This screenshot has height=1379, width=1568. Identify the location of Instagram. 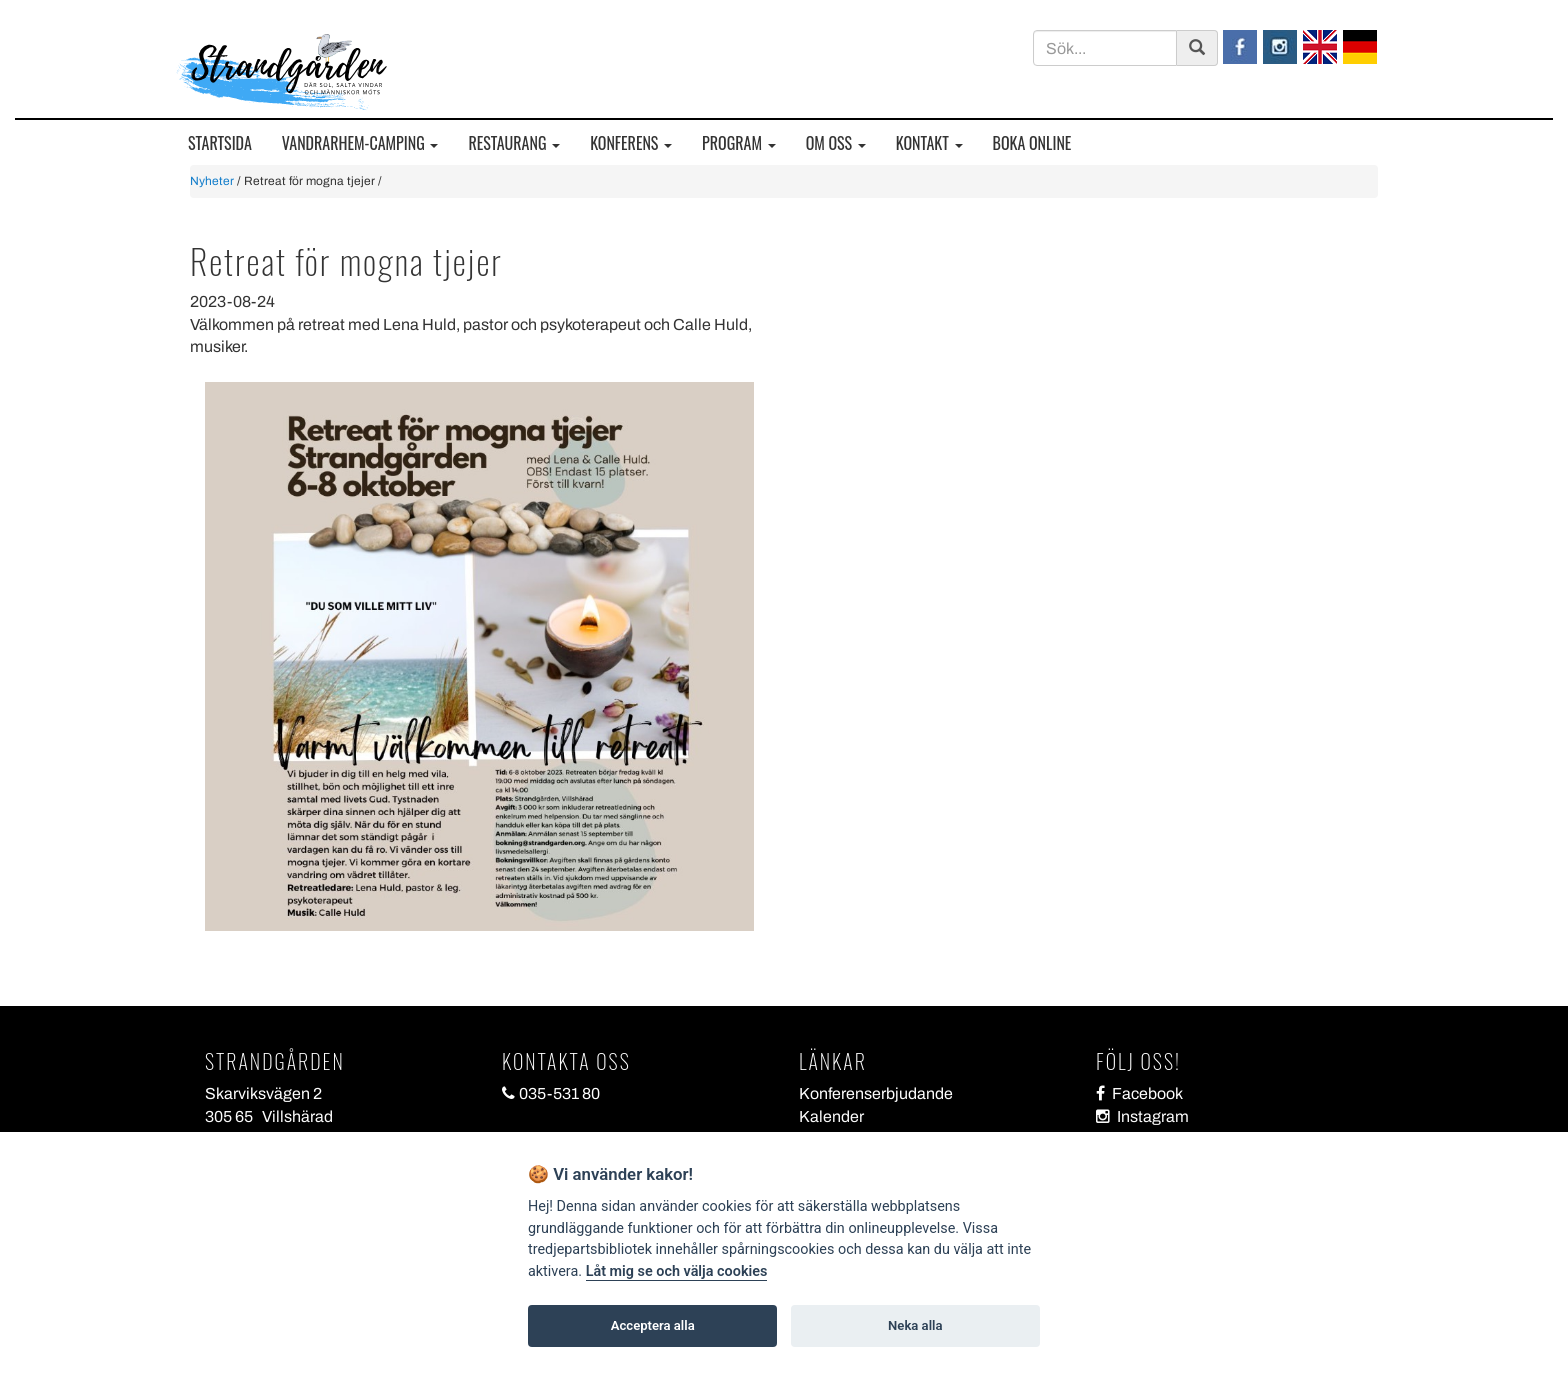
(1142, 1116).